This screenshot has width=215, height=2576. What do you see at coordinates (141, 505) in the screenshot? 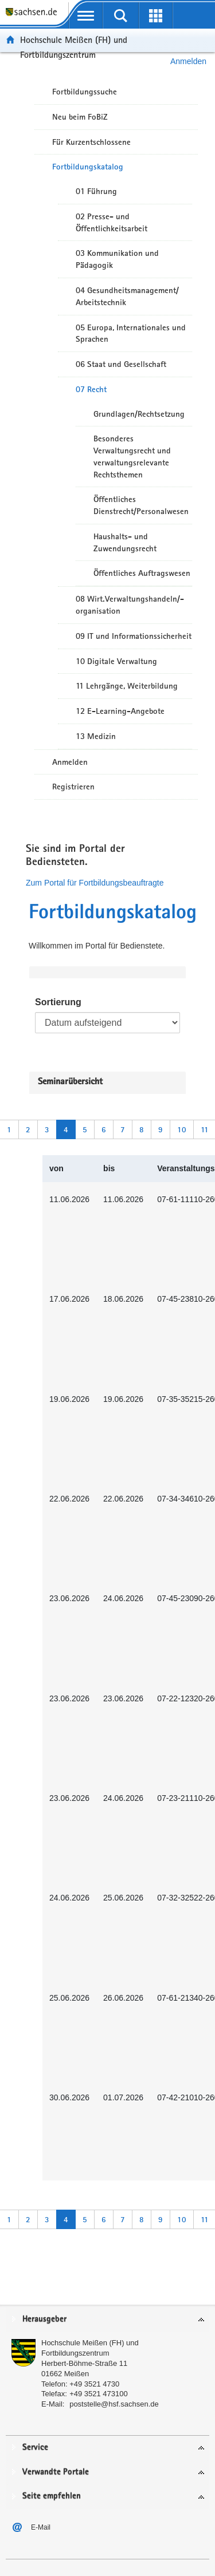
I see `Öffentliches Dienstrecht/Personalwesen` at bounding box center [141, 505].